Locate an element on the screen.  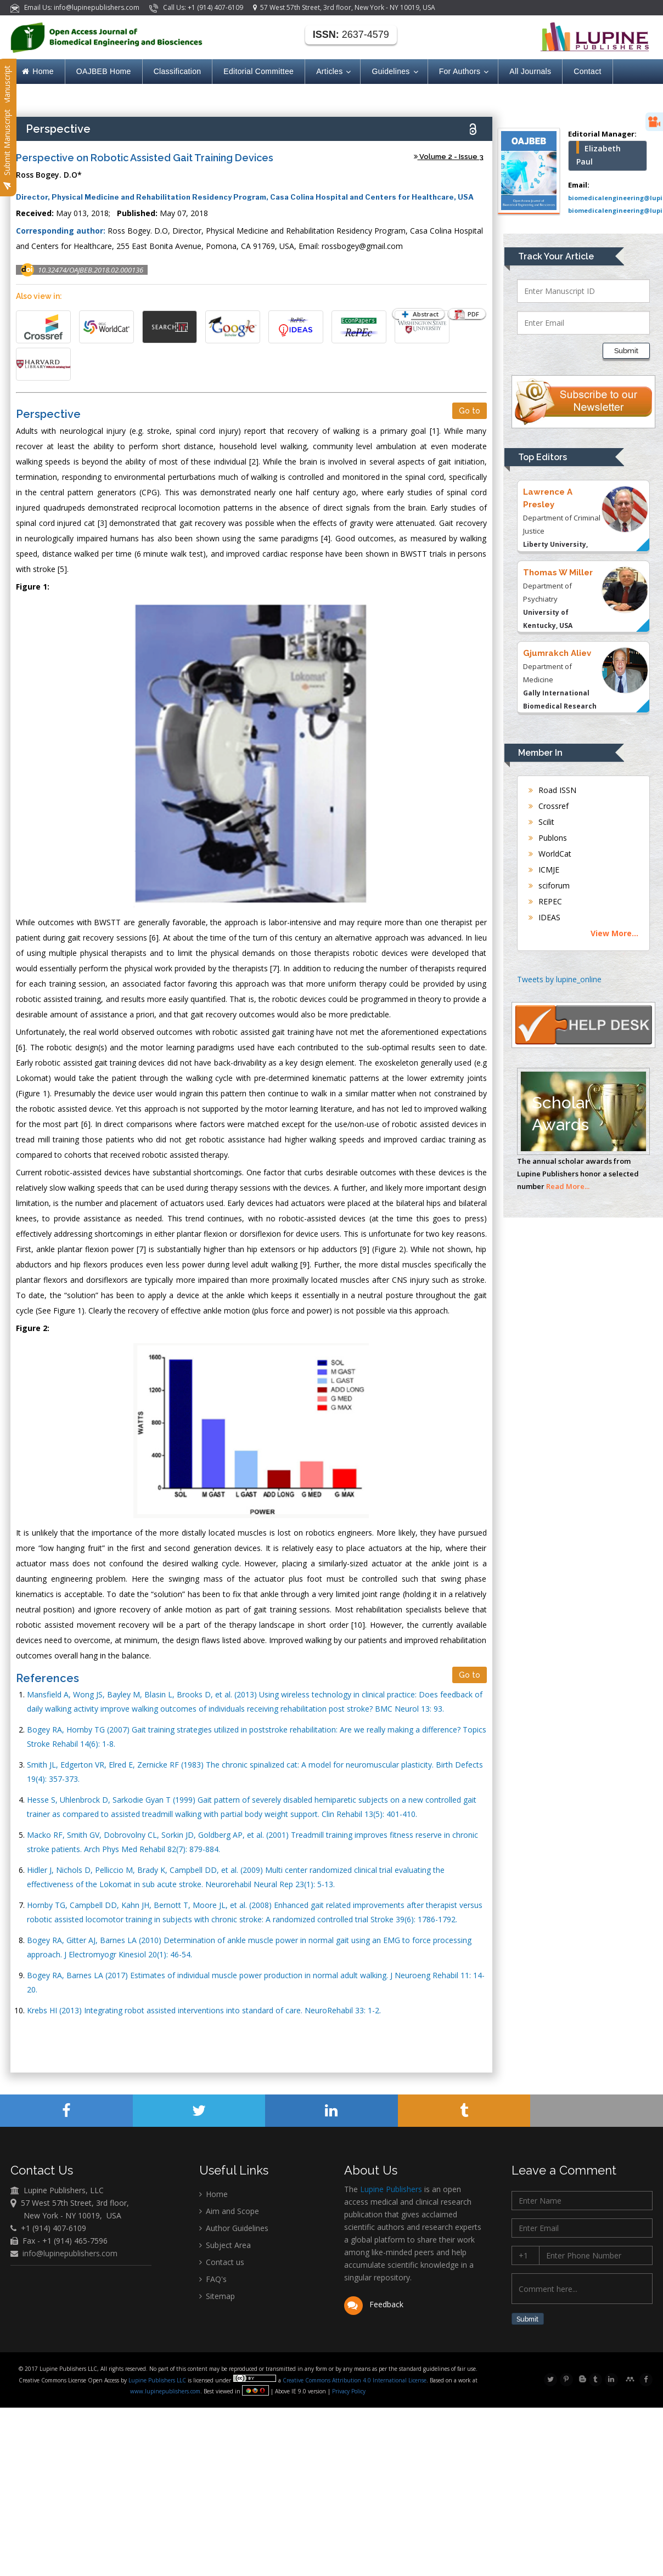
Articles is located at coordinates (332, 72).